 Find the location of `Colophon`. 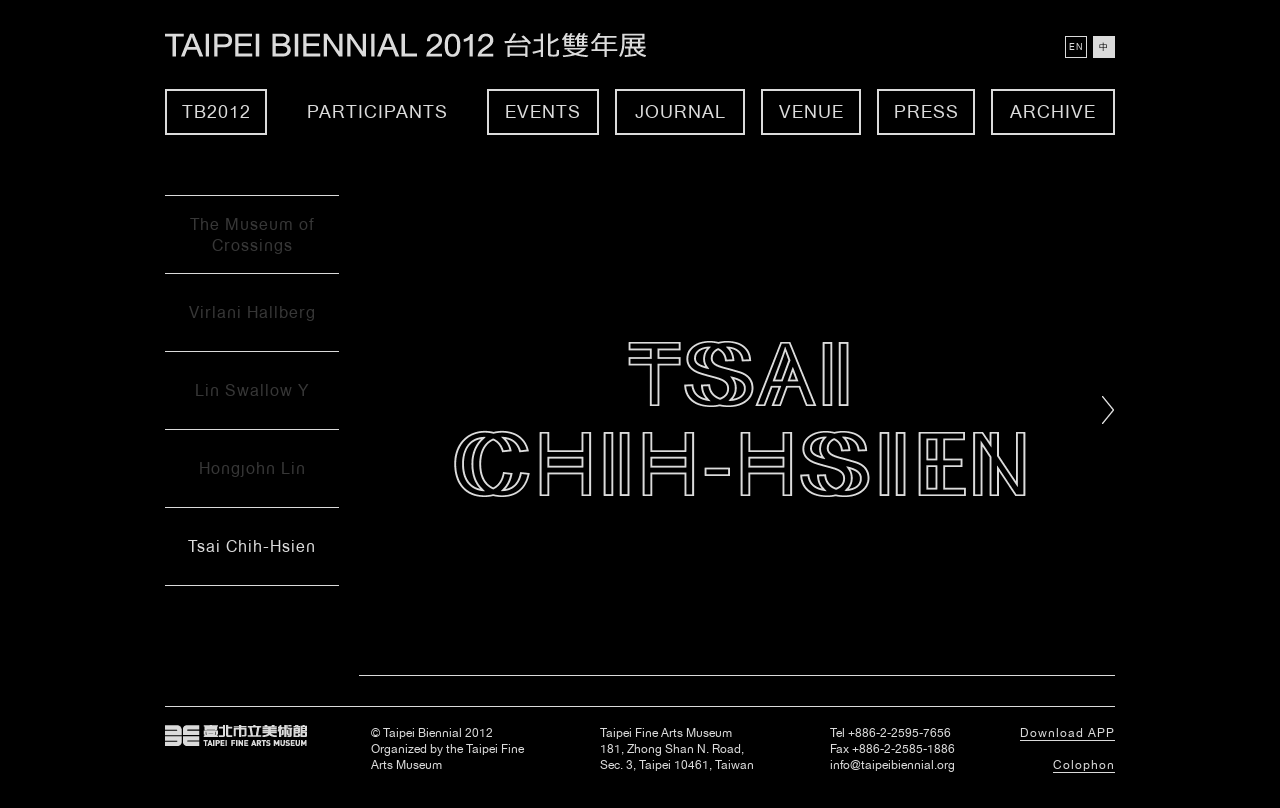

Colophon is located at coordinates (1084, 765).